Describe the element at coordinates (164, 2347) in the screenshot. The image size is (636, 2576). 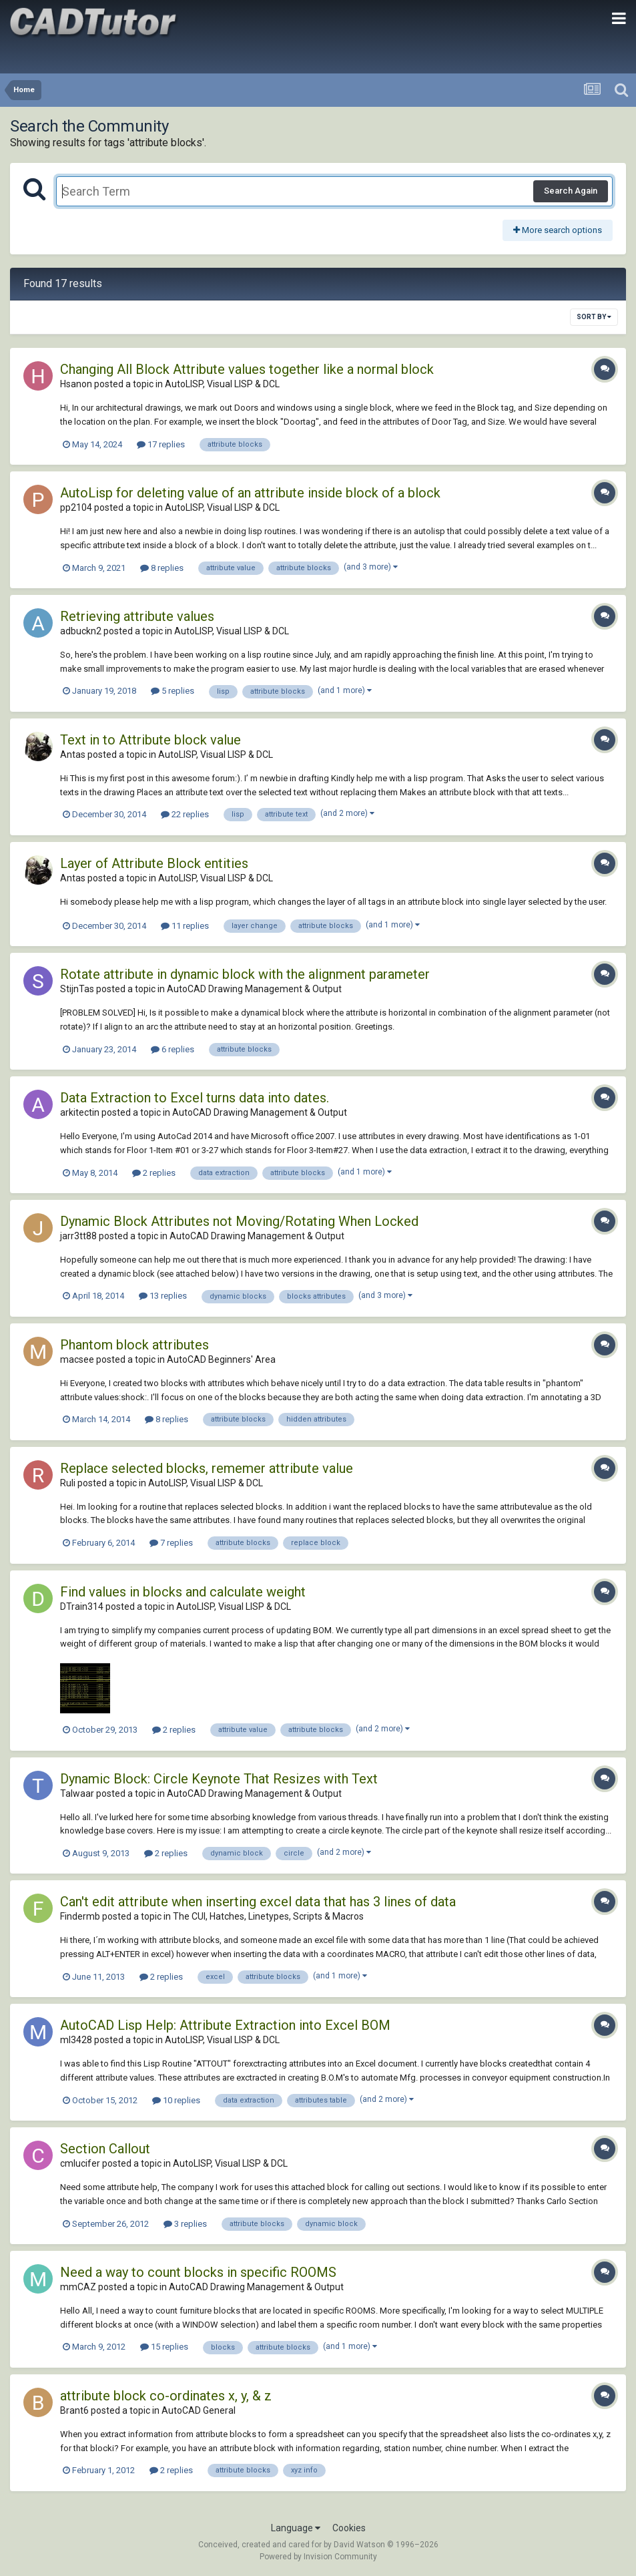
I see `15 replies` at that location.